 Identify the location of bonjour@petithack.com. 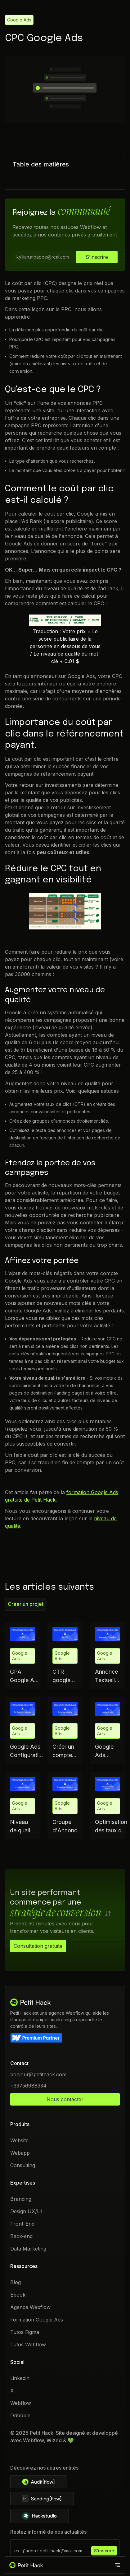
(38, 2074).